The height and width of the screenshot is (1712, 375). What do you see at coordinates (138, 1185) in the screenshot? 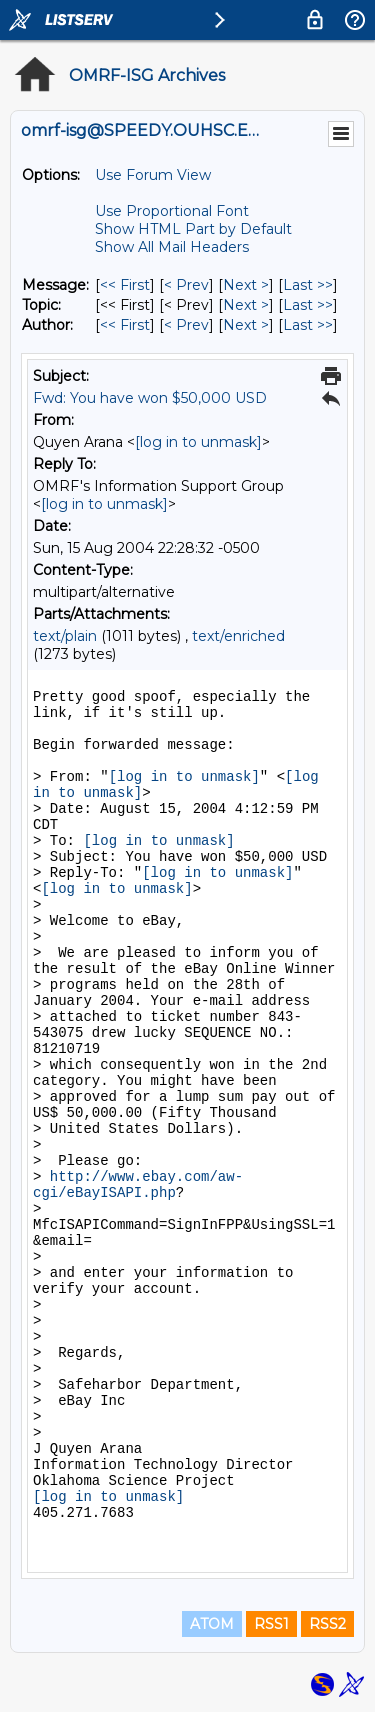
I see `http://www.ebay.com/aw-cgi/eBayISAPI.php` at bounding box center [138, 1185].